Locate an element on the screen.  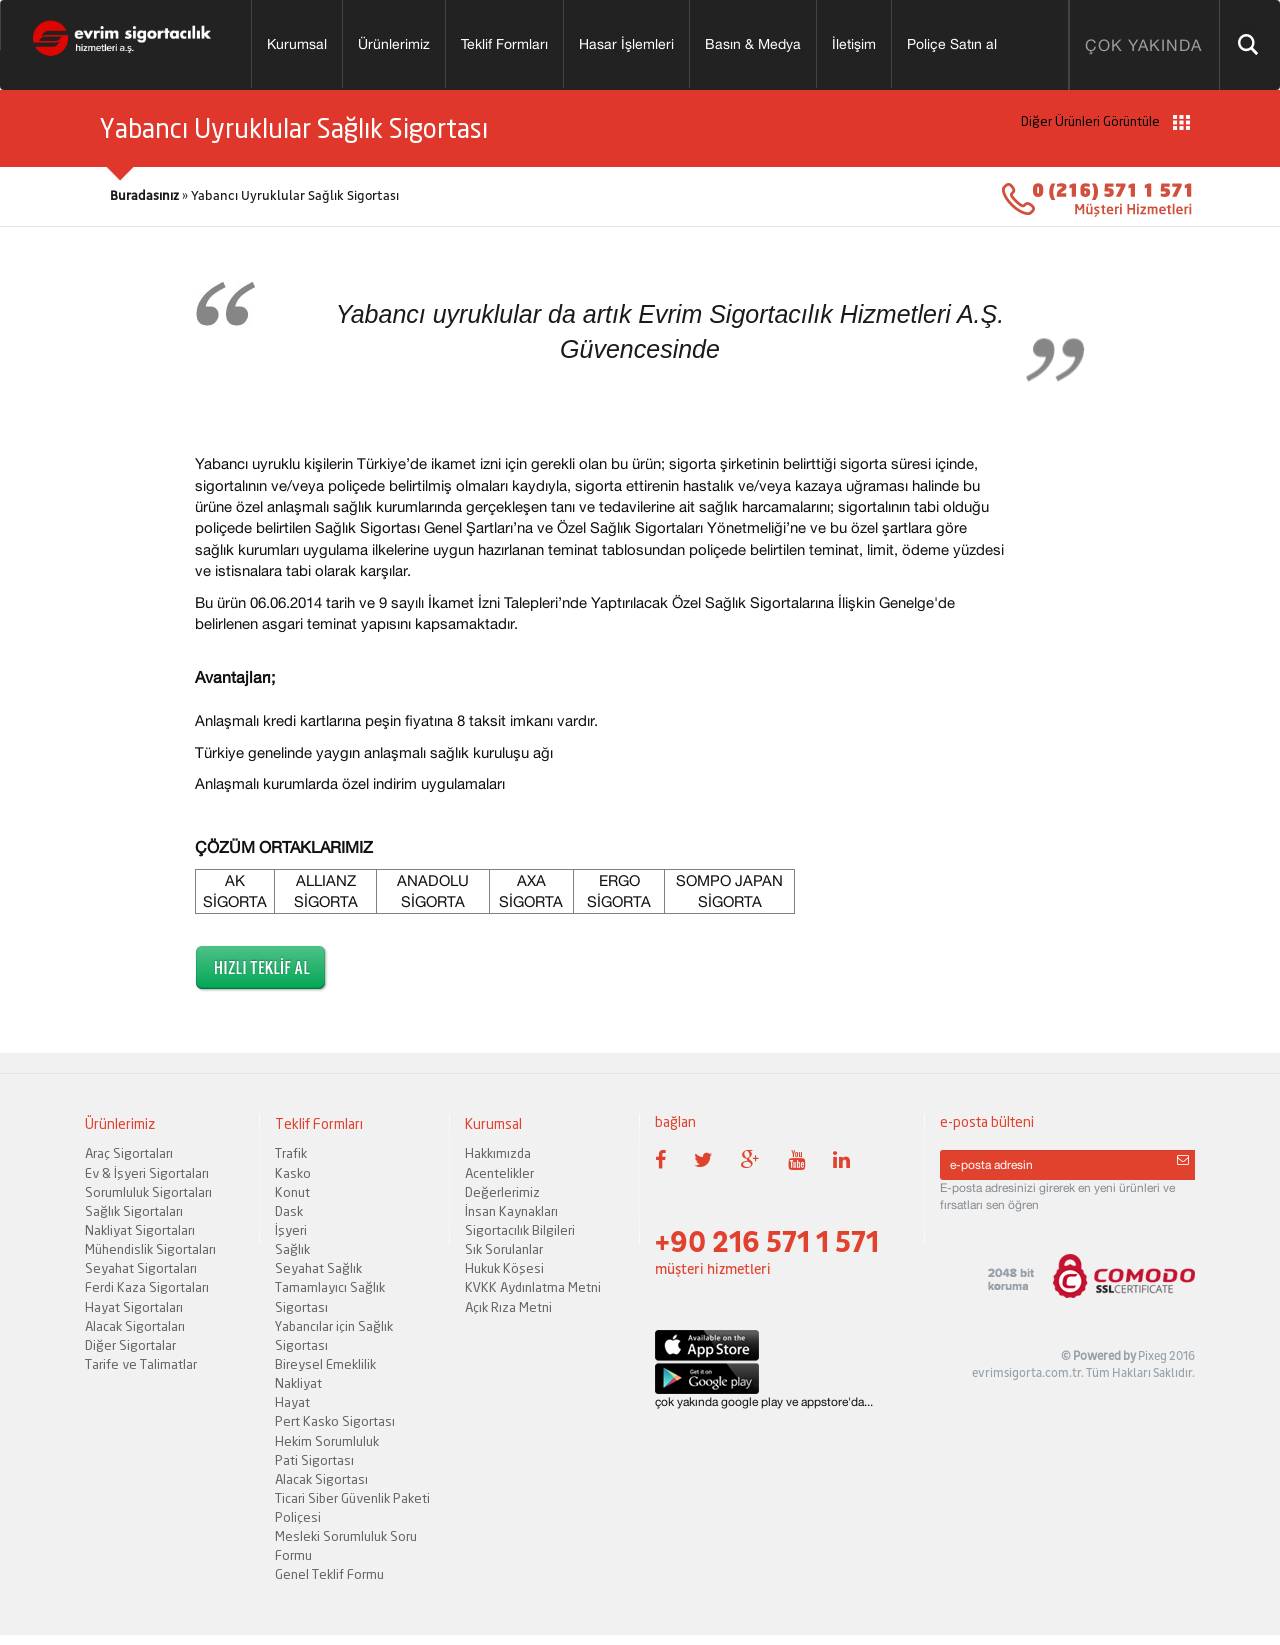
Hekim Sorumluluk is located at coordinates (327, 1441).